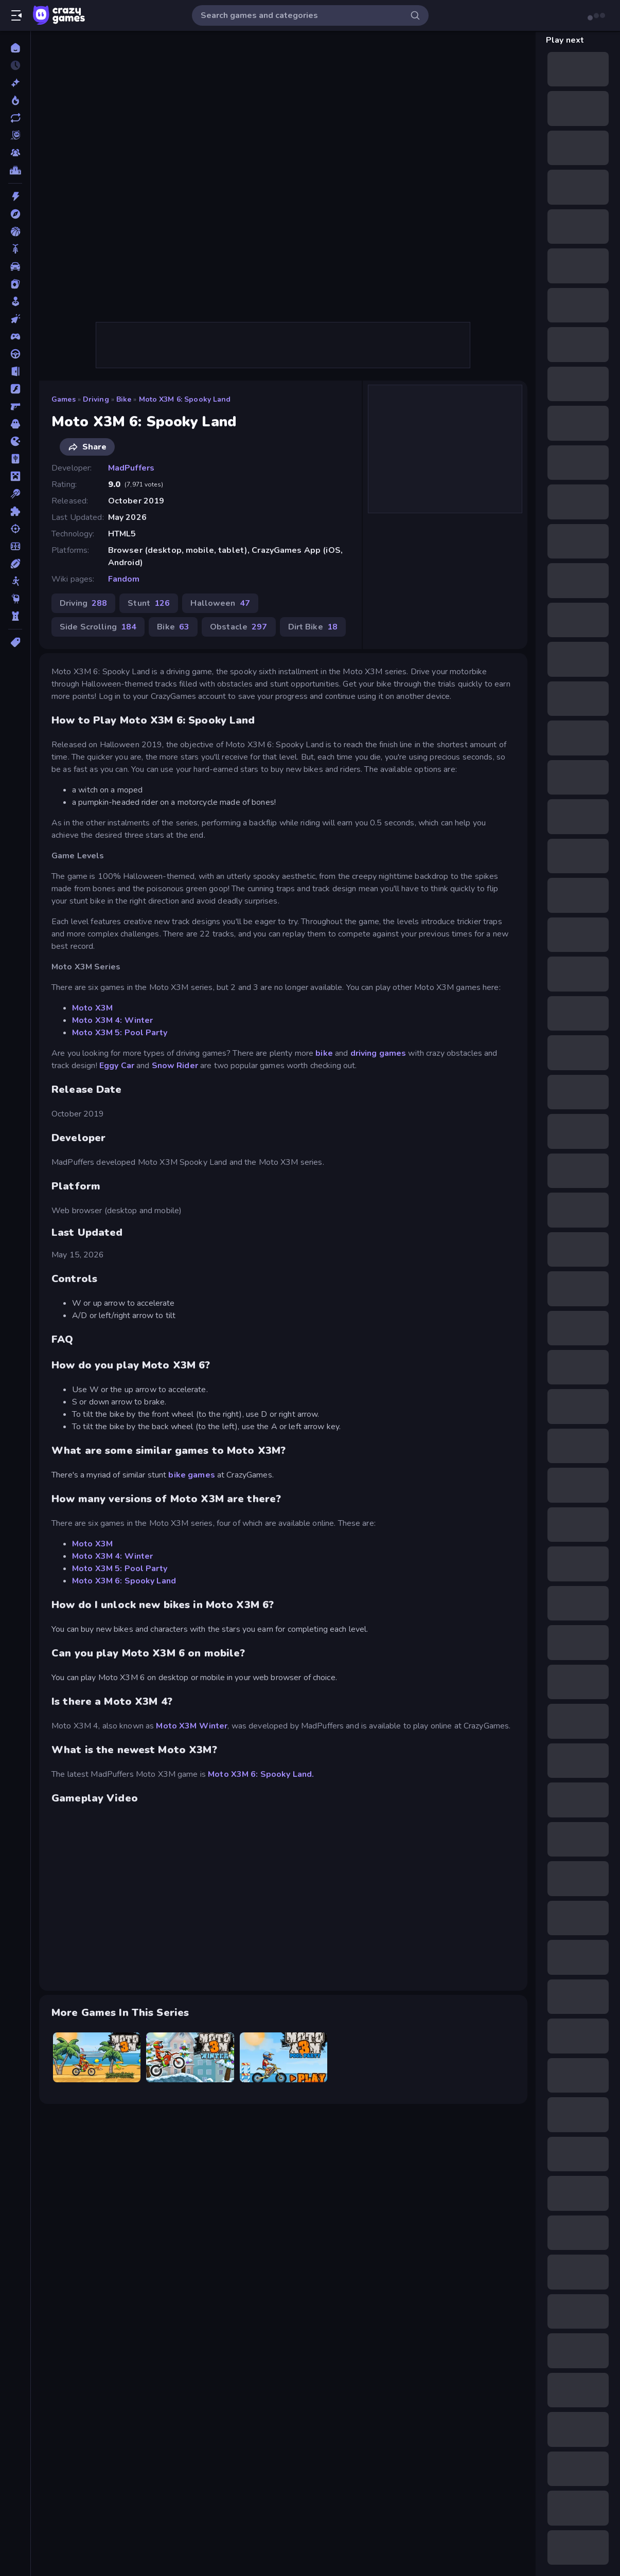  Describe the element at coordinates (15, 546) in the screenshot. I see `[Soccer]` at that location.